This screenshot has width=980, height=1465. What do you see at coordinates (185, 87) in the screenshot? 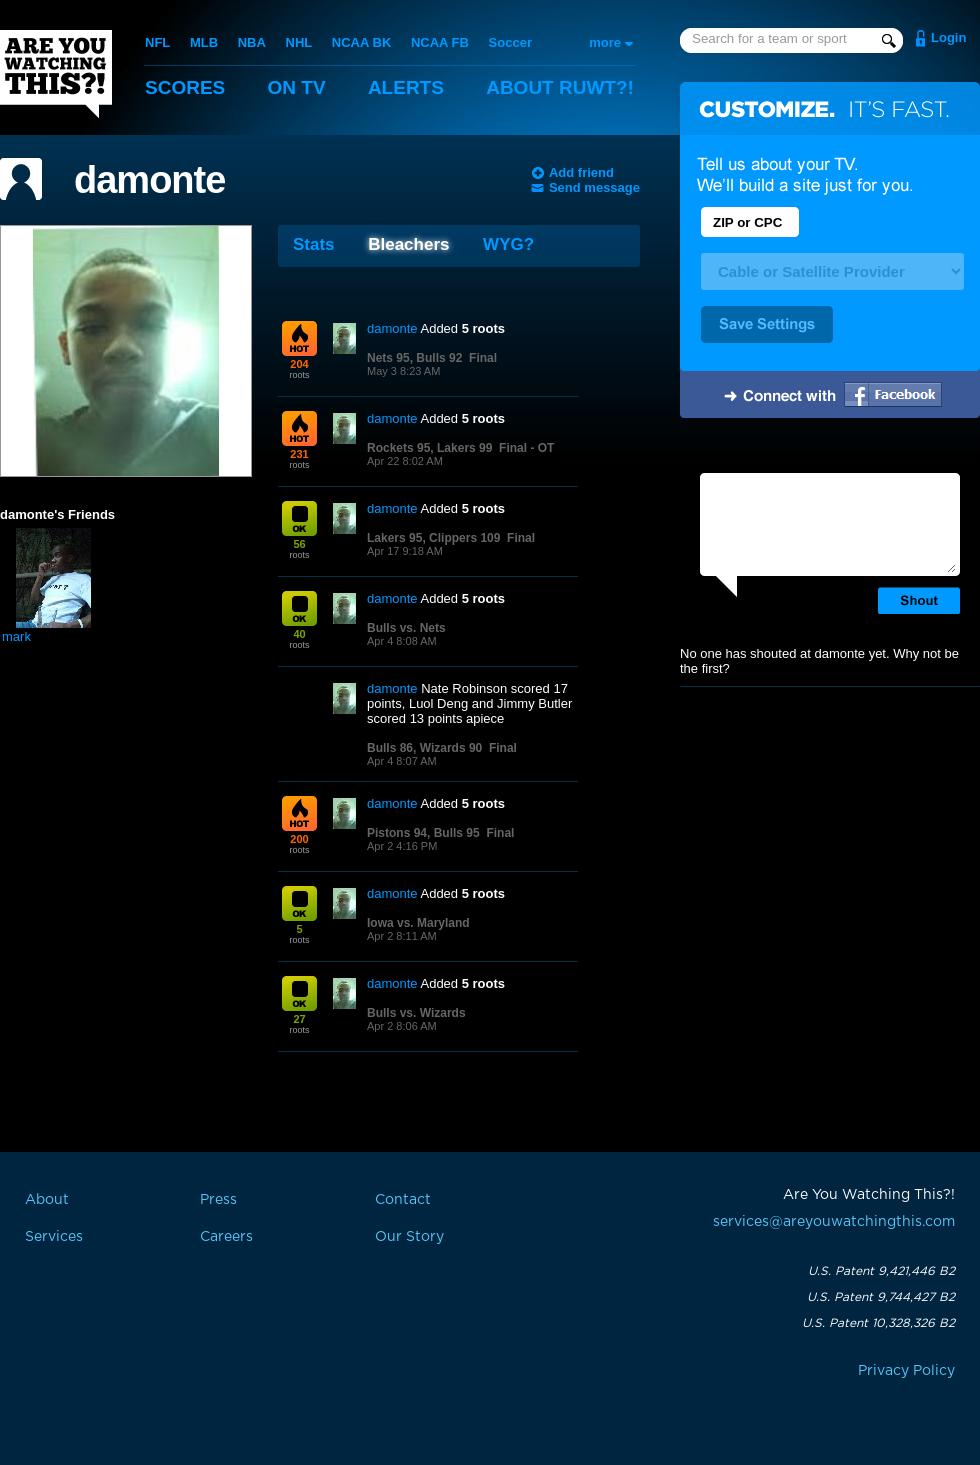
I see `Scores` at bounding box center [185, 87].